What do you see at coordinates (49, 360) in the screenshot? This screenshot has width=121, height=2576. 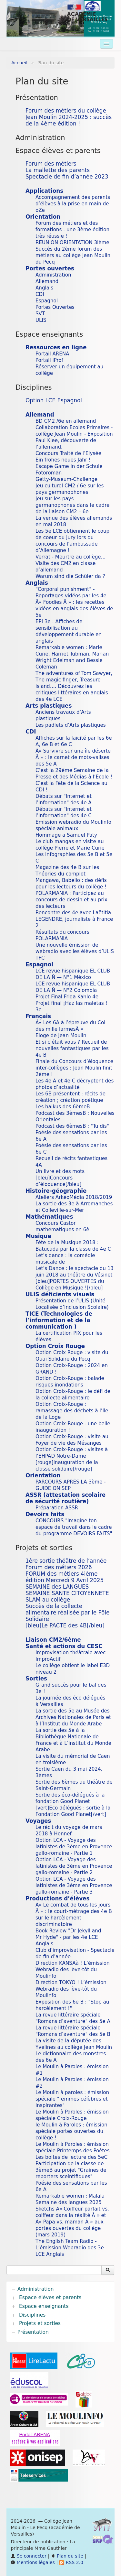 I see `Portail iProf` at bounding box center [49, 360].